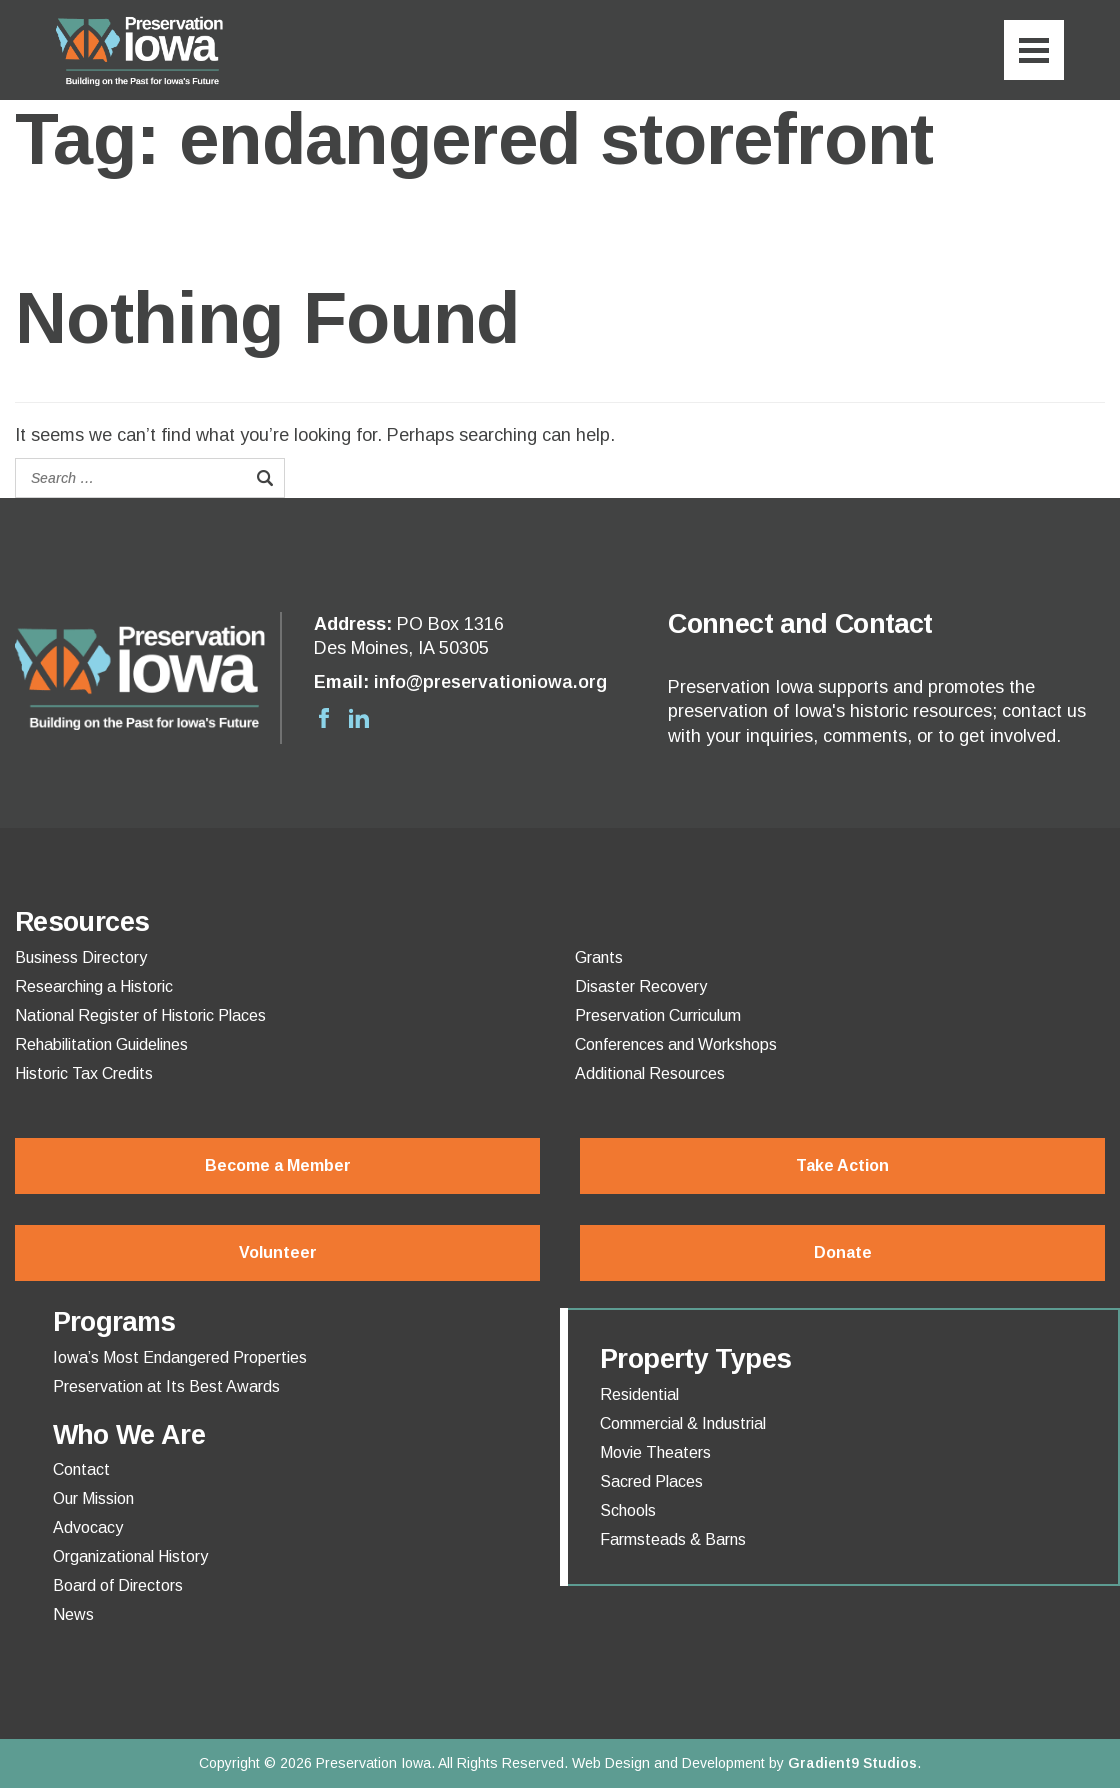  What do you see at coordinates (628, 1511) in the screenshot?
I see `Schools` at bounding box center [628, 1511].